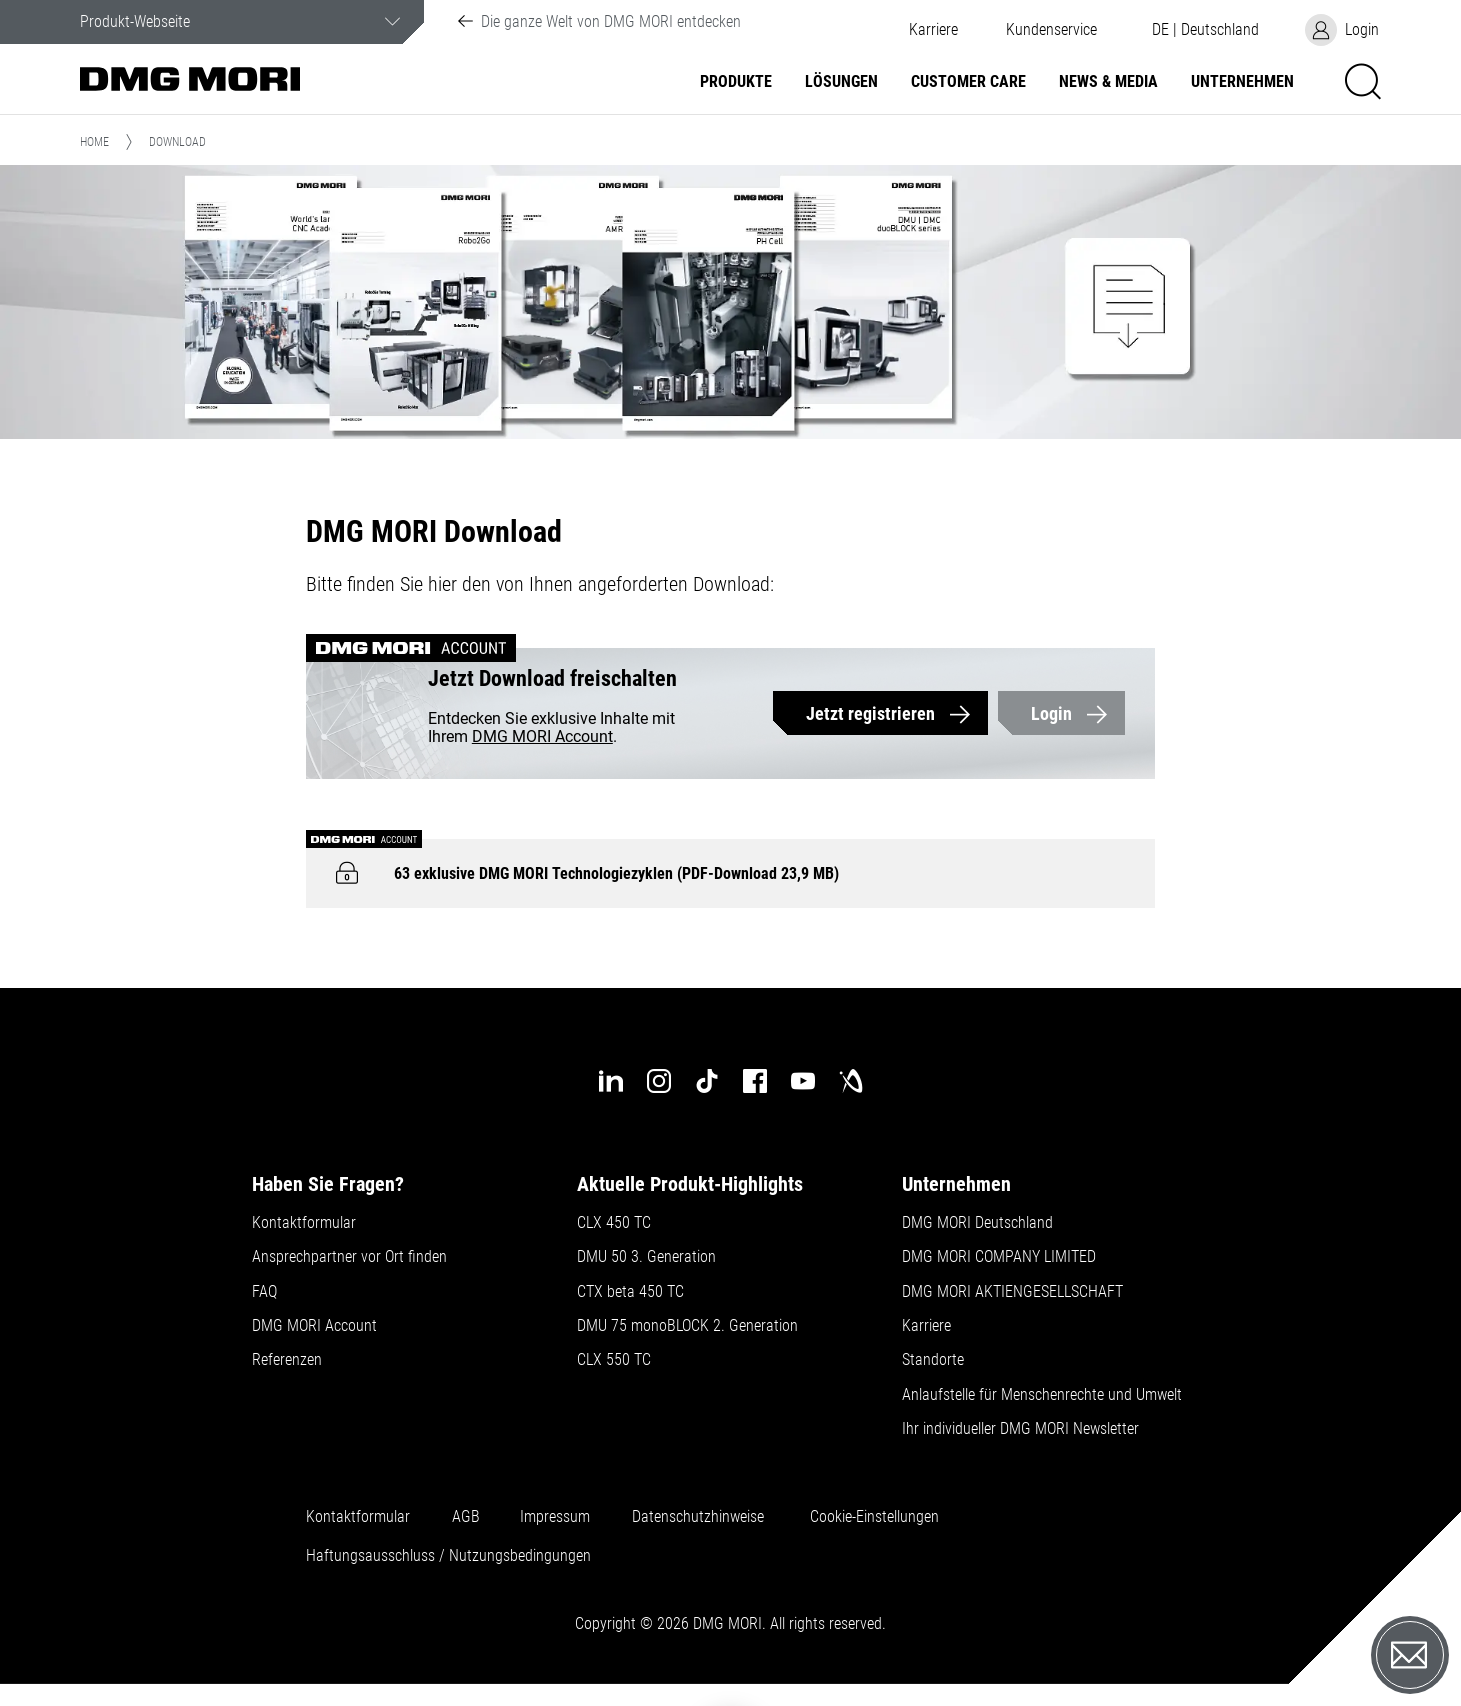  What do you see at coordinates (698, 1517) in the screenshot?
I see `Datenschutzhinweise` at bounding box center [698, 1517].